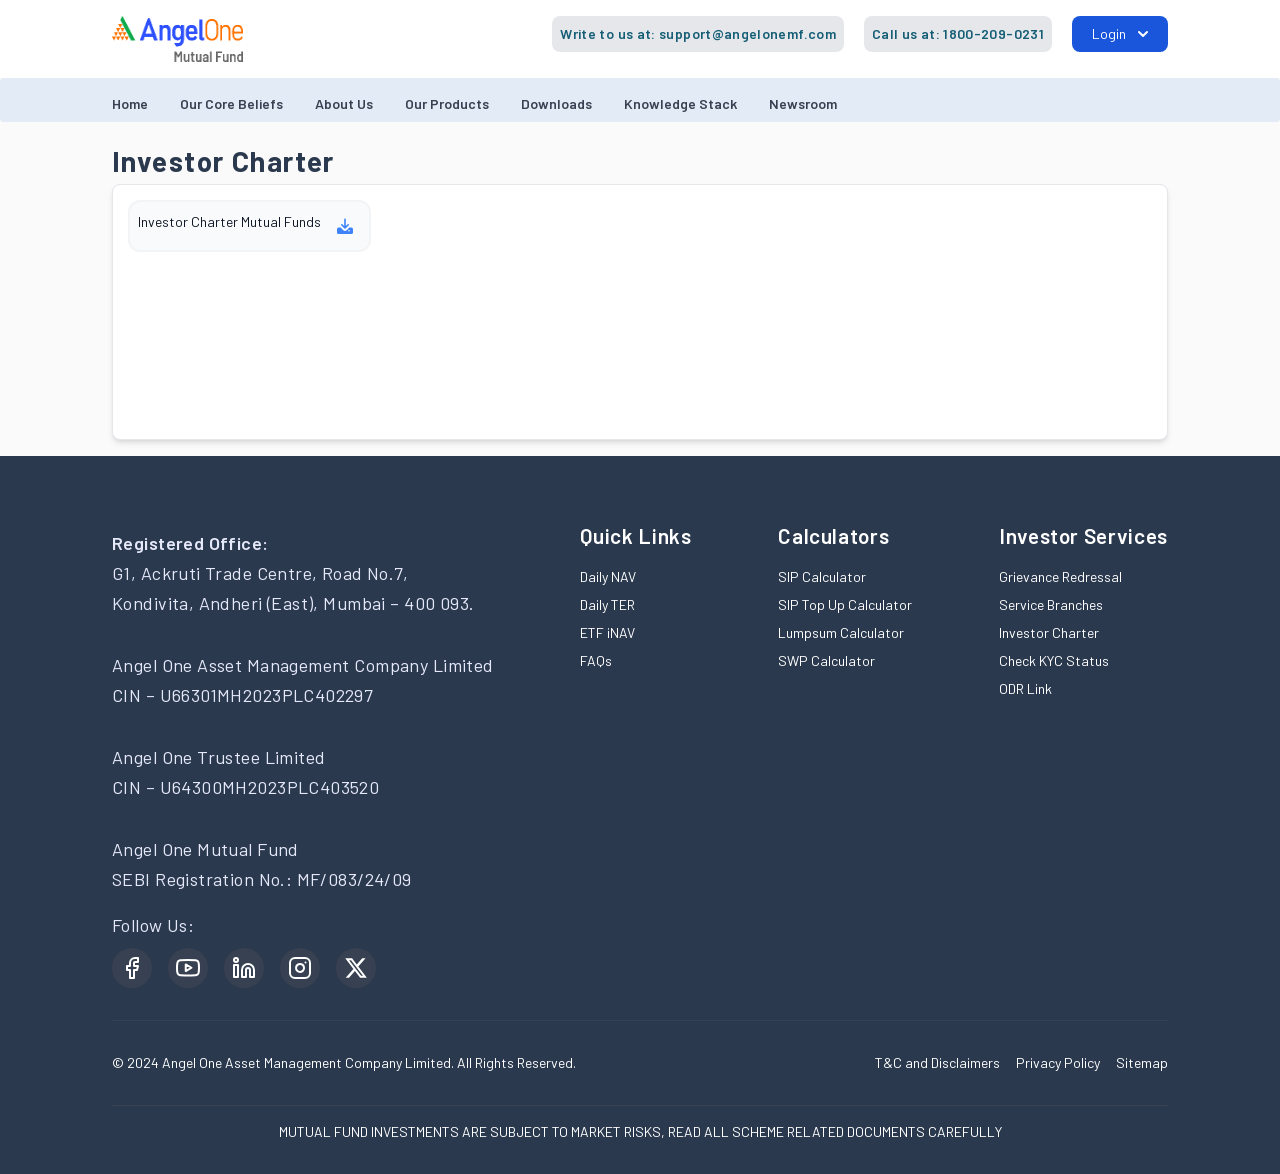 Image resolution: width=1280 pixels, height=1174 pixels. I want to click on Lumpsum Calculator, so click(841, 632).